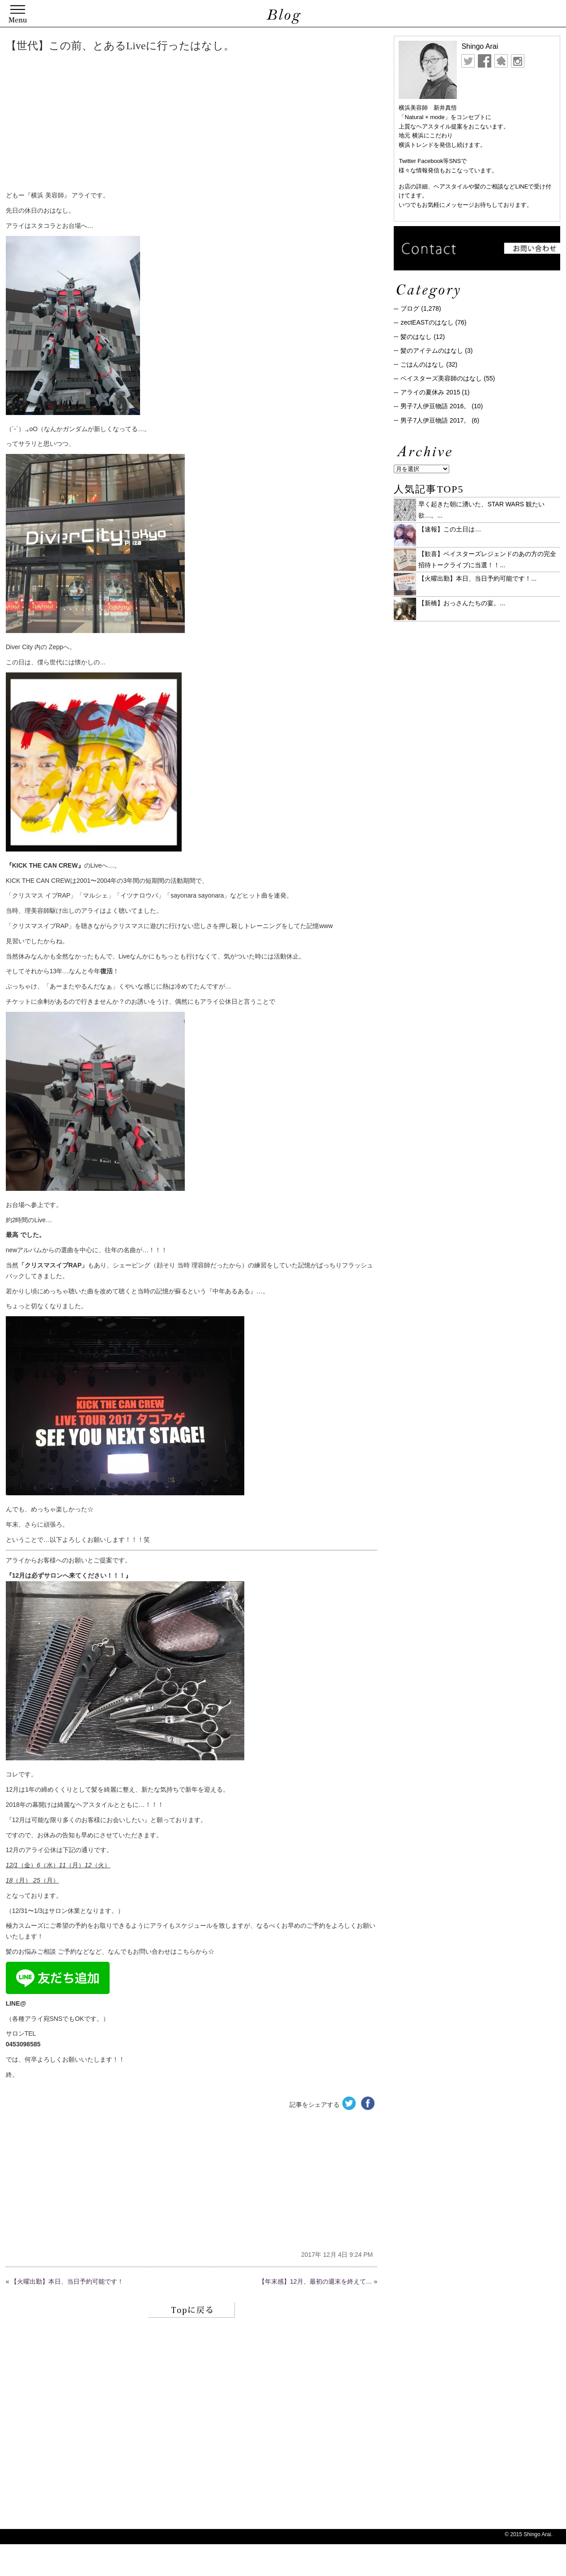  Describe the element at coordinates (142, 123) in the screenshot. I see `[Advertisement]` at that location.